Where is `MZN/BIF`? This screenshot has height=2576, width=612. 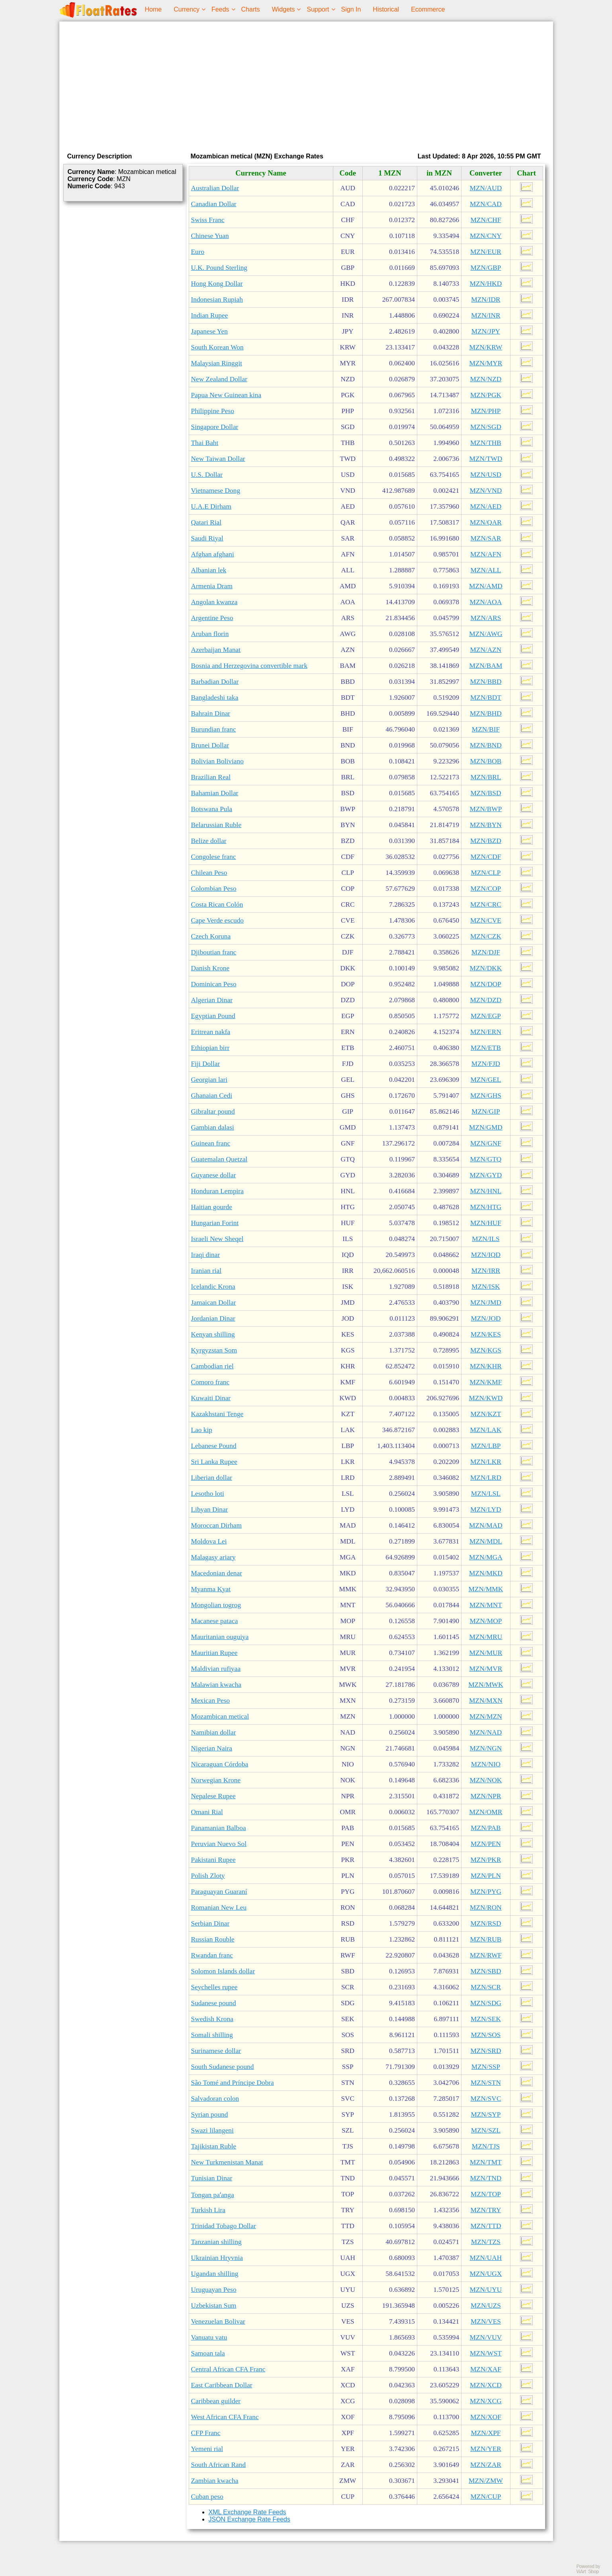 MZN/BIF is located at coordinates (486, 729).